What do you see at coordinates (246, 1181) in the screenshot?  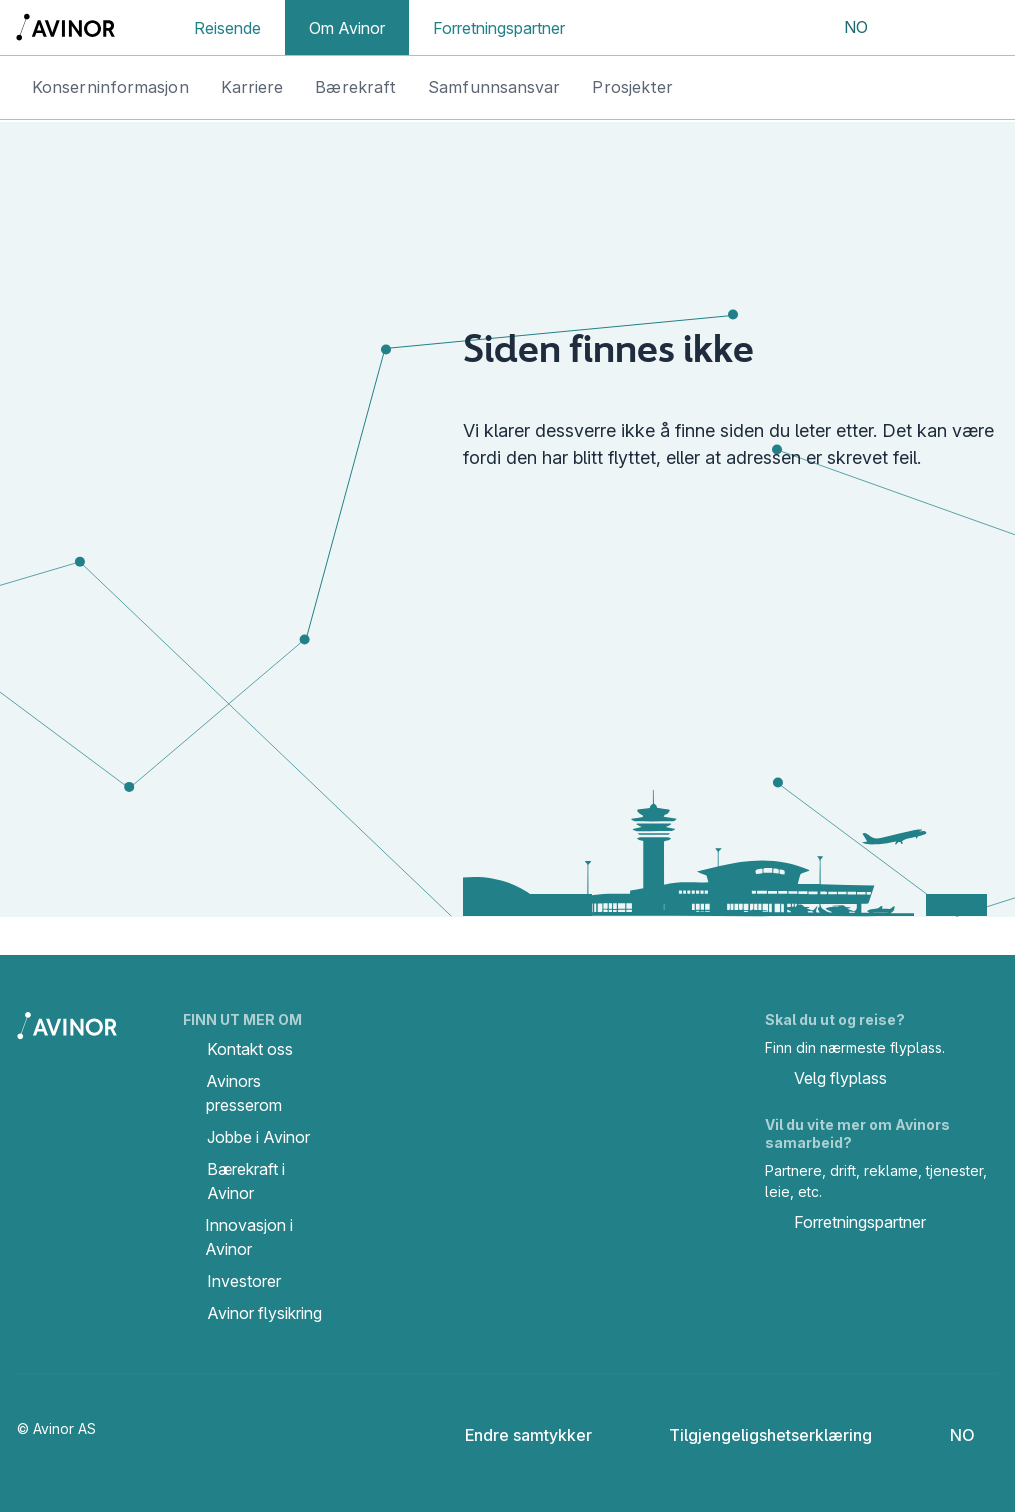 I see `Bærekraft i Avinor` at bounding box center [246, 1181].